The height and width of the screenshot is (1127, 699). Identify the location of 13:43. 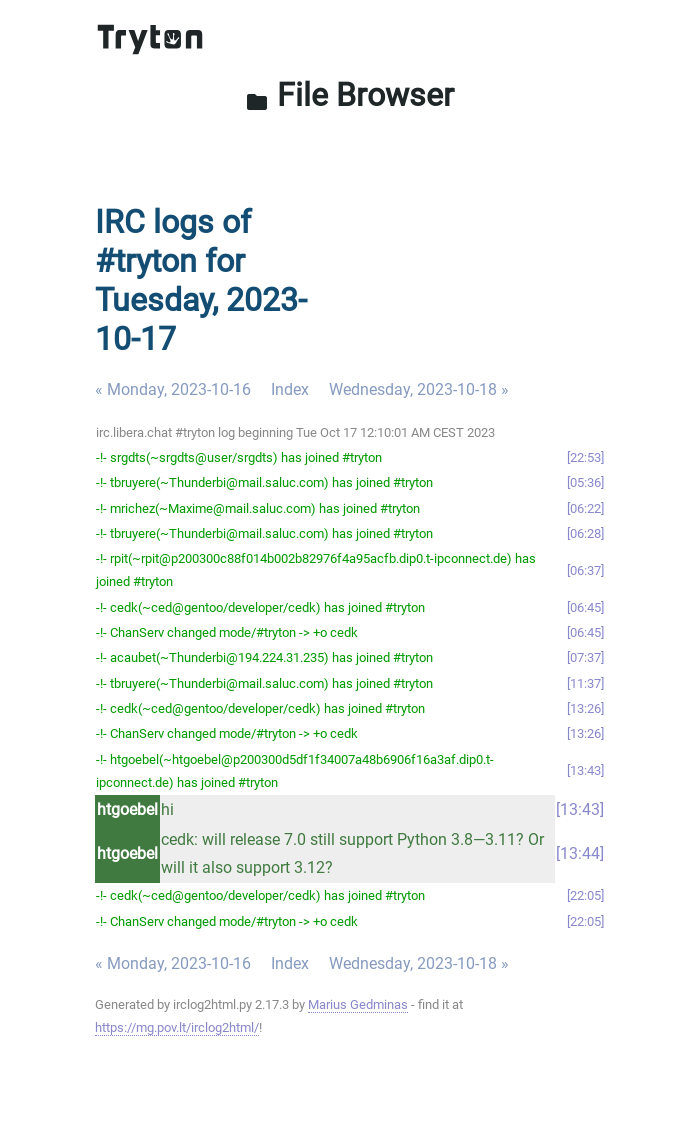
(585, 770).